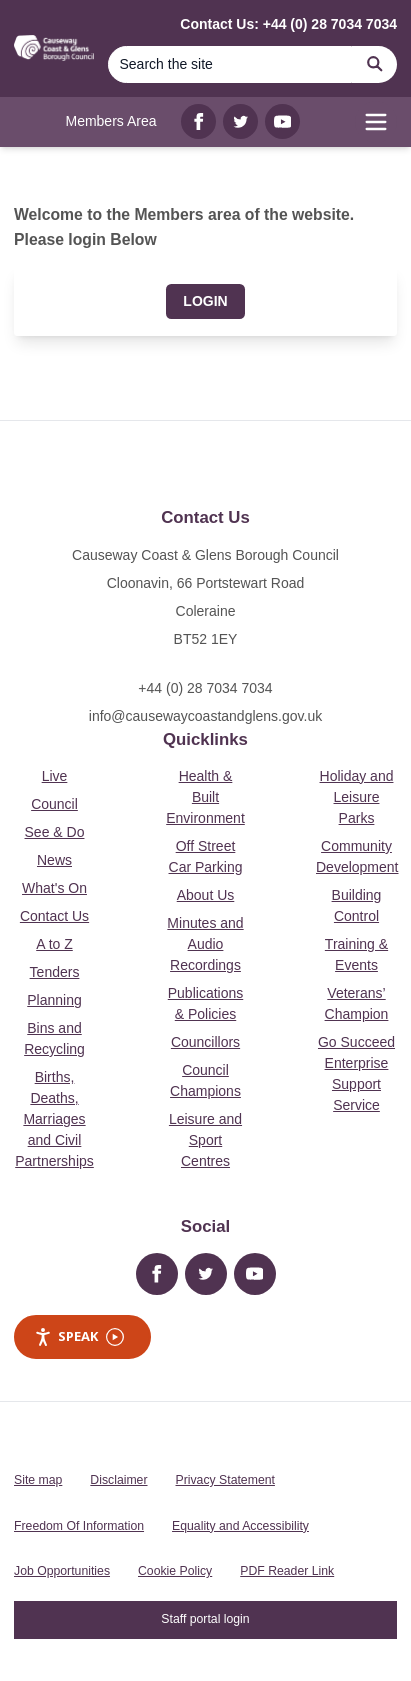 This screenshot has height=1681, width=411. Describe the element at coordinates (288, 24) in the screenshot. I see `Contact Us: +44 (0) 28 7034 7034` at that location.